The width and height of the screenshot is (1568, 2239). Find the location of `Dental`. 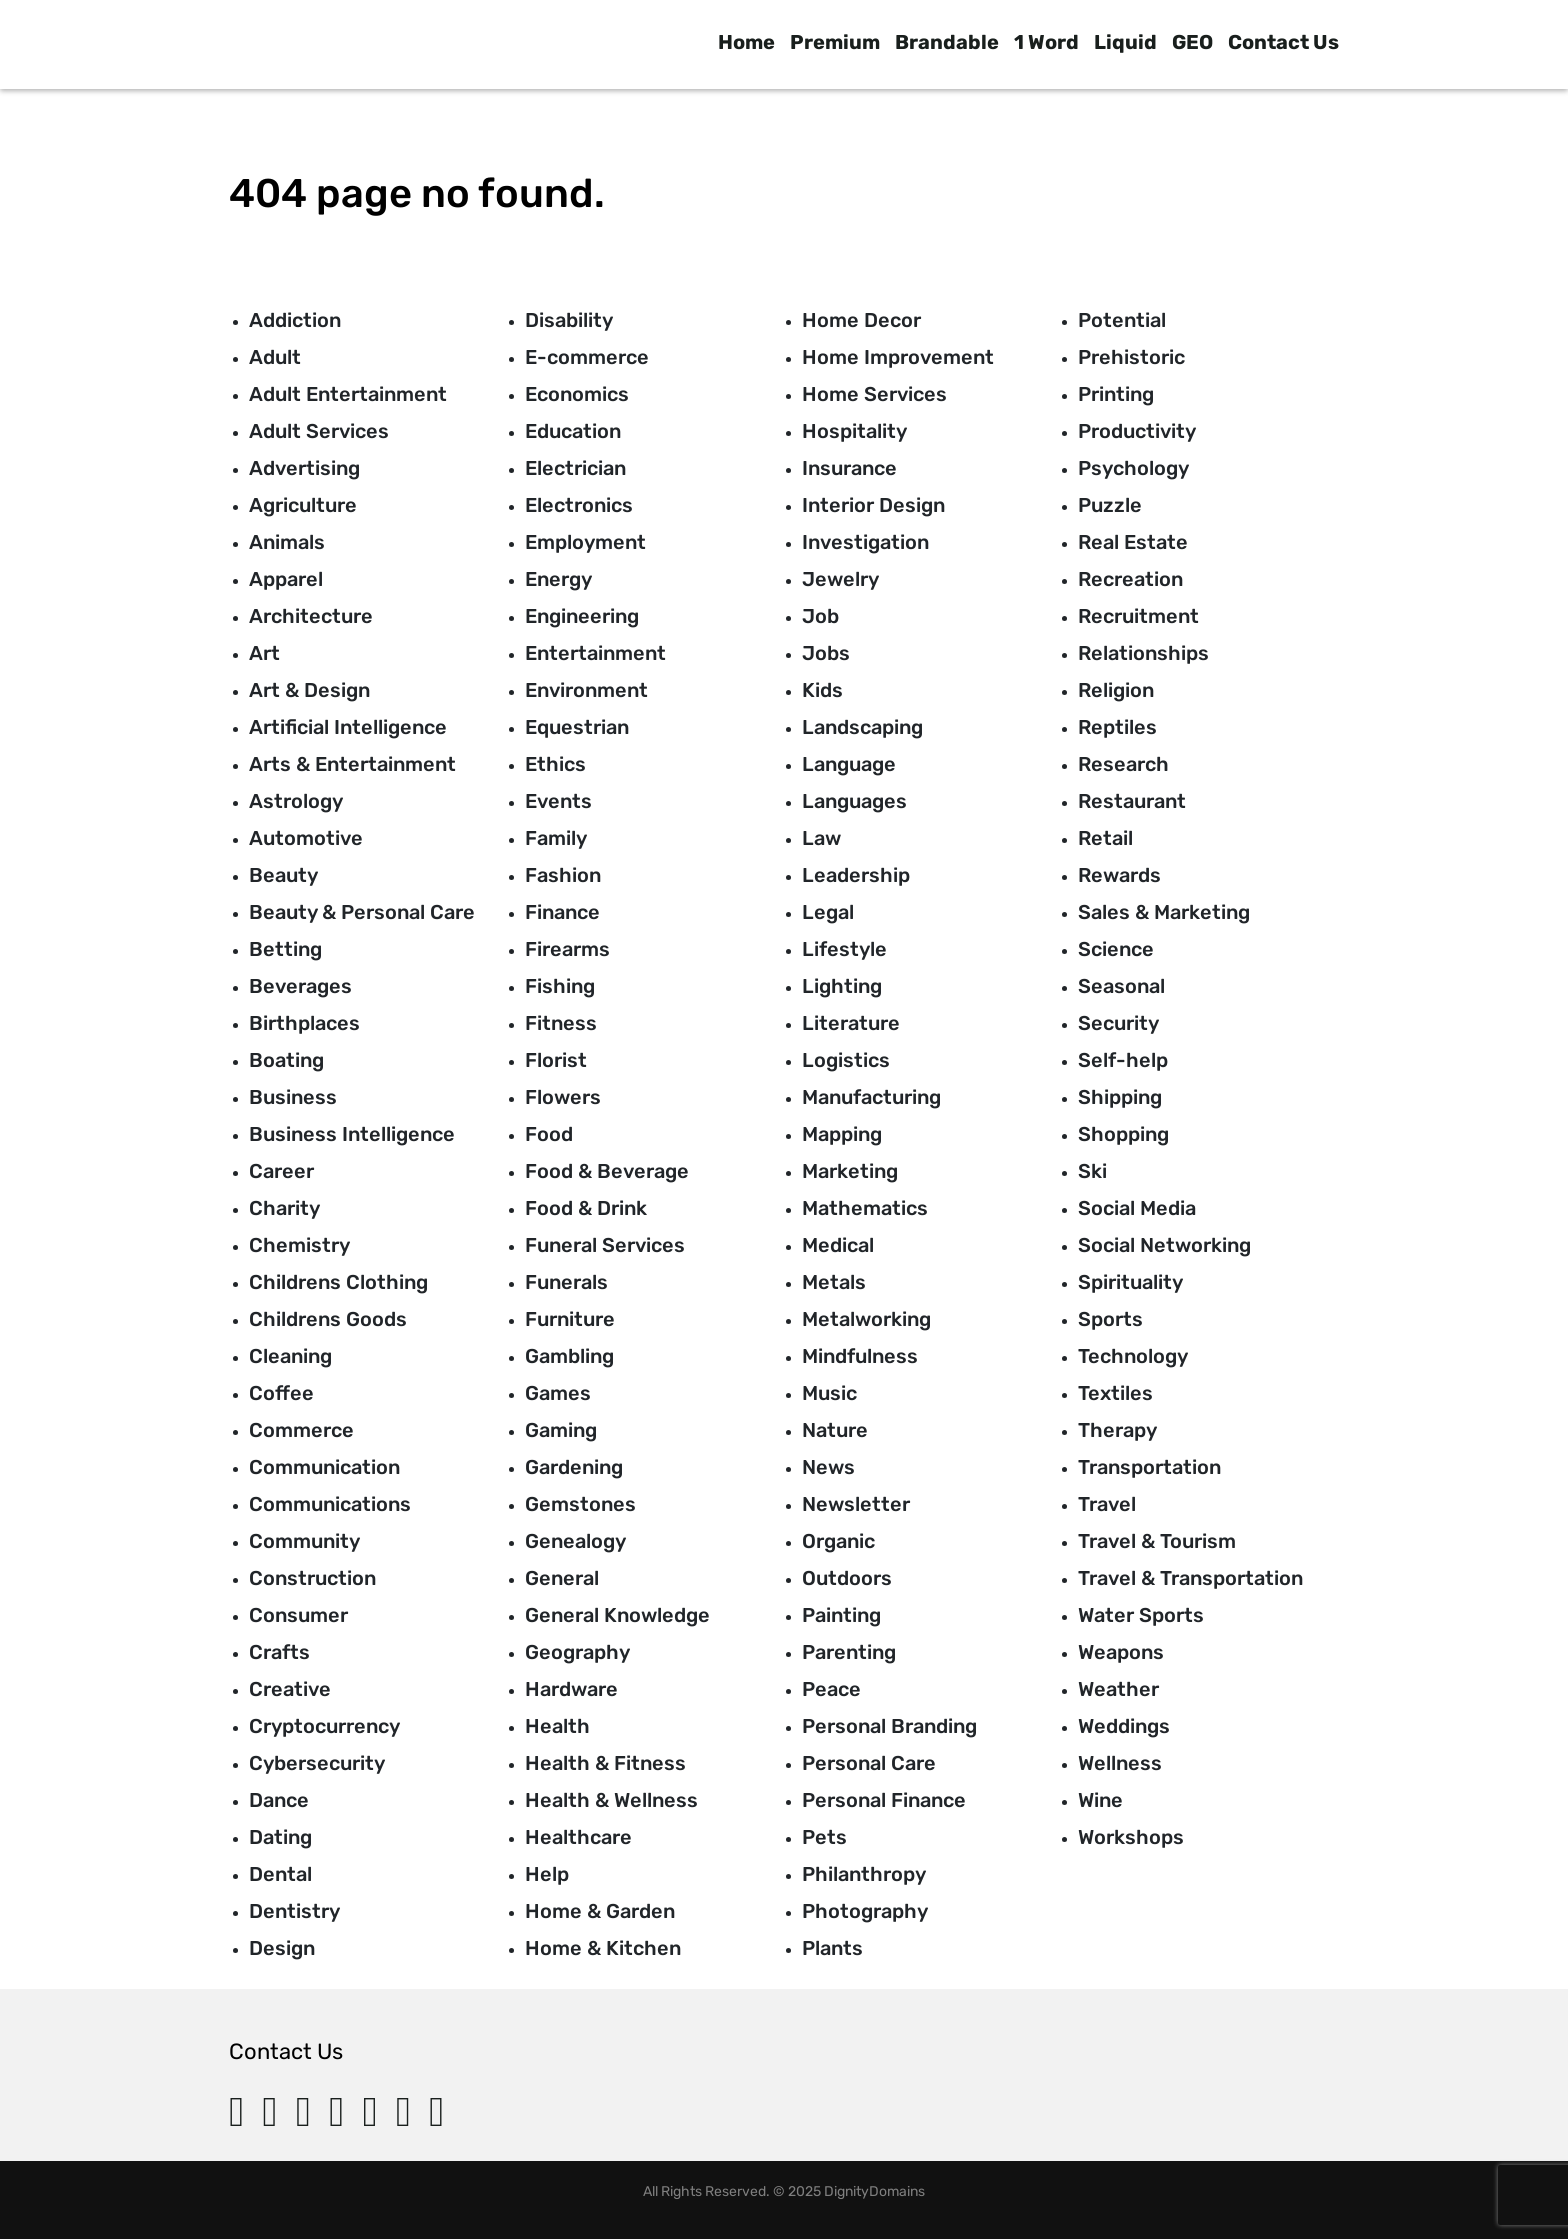

Dental is located at coordinates (280, 1874).